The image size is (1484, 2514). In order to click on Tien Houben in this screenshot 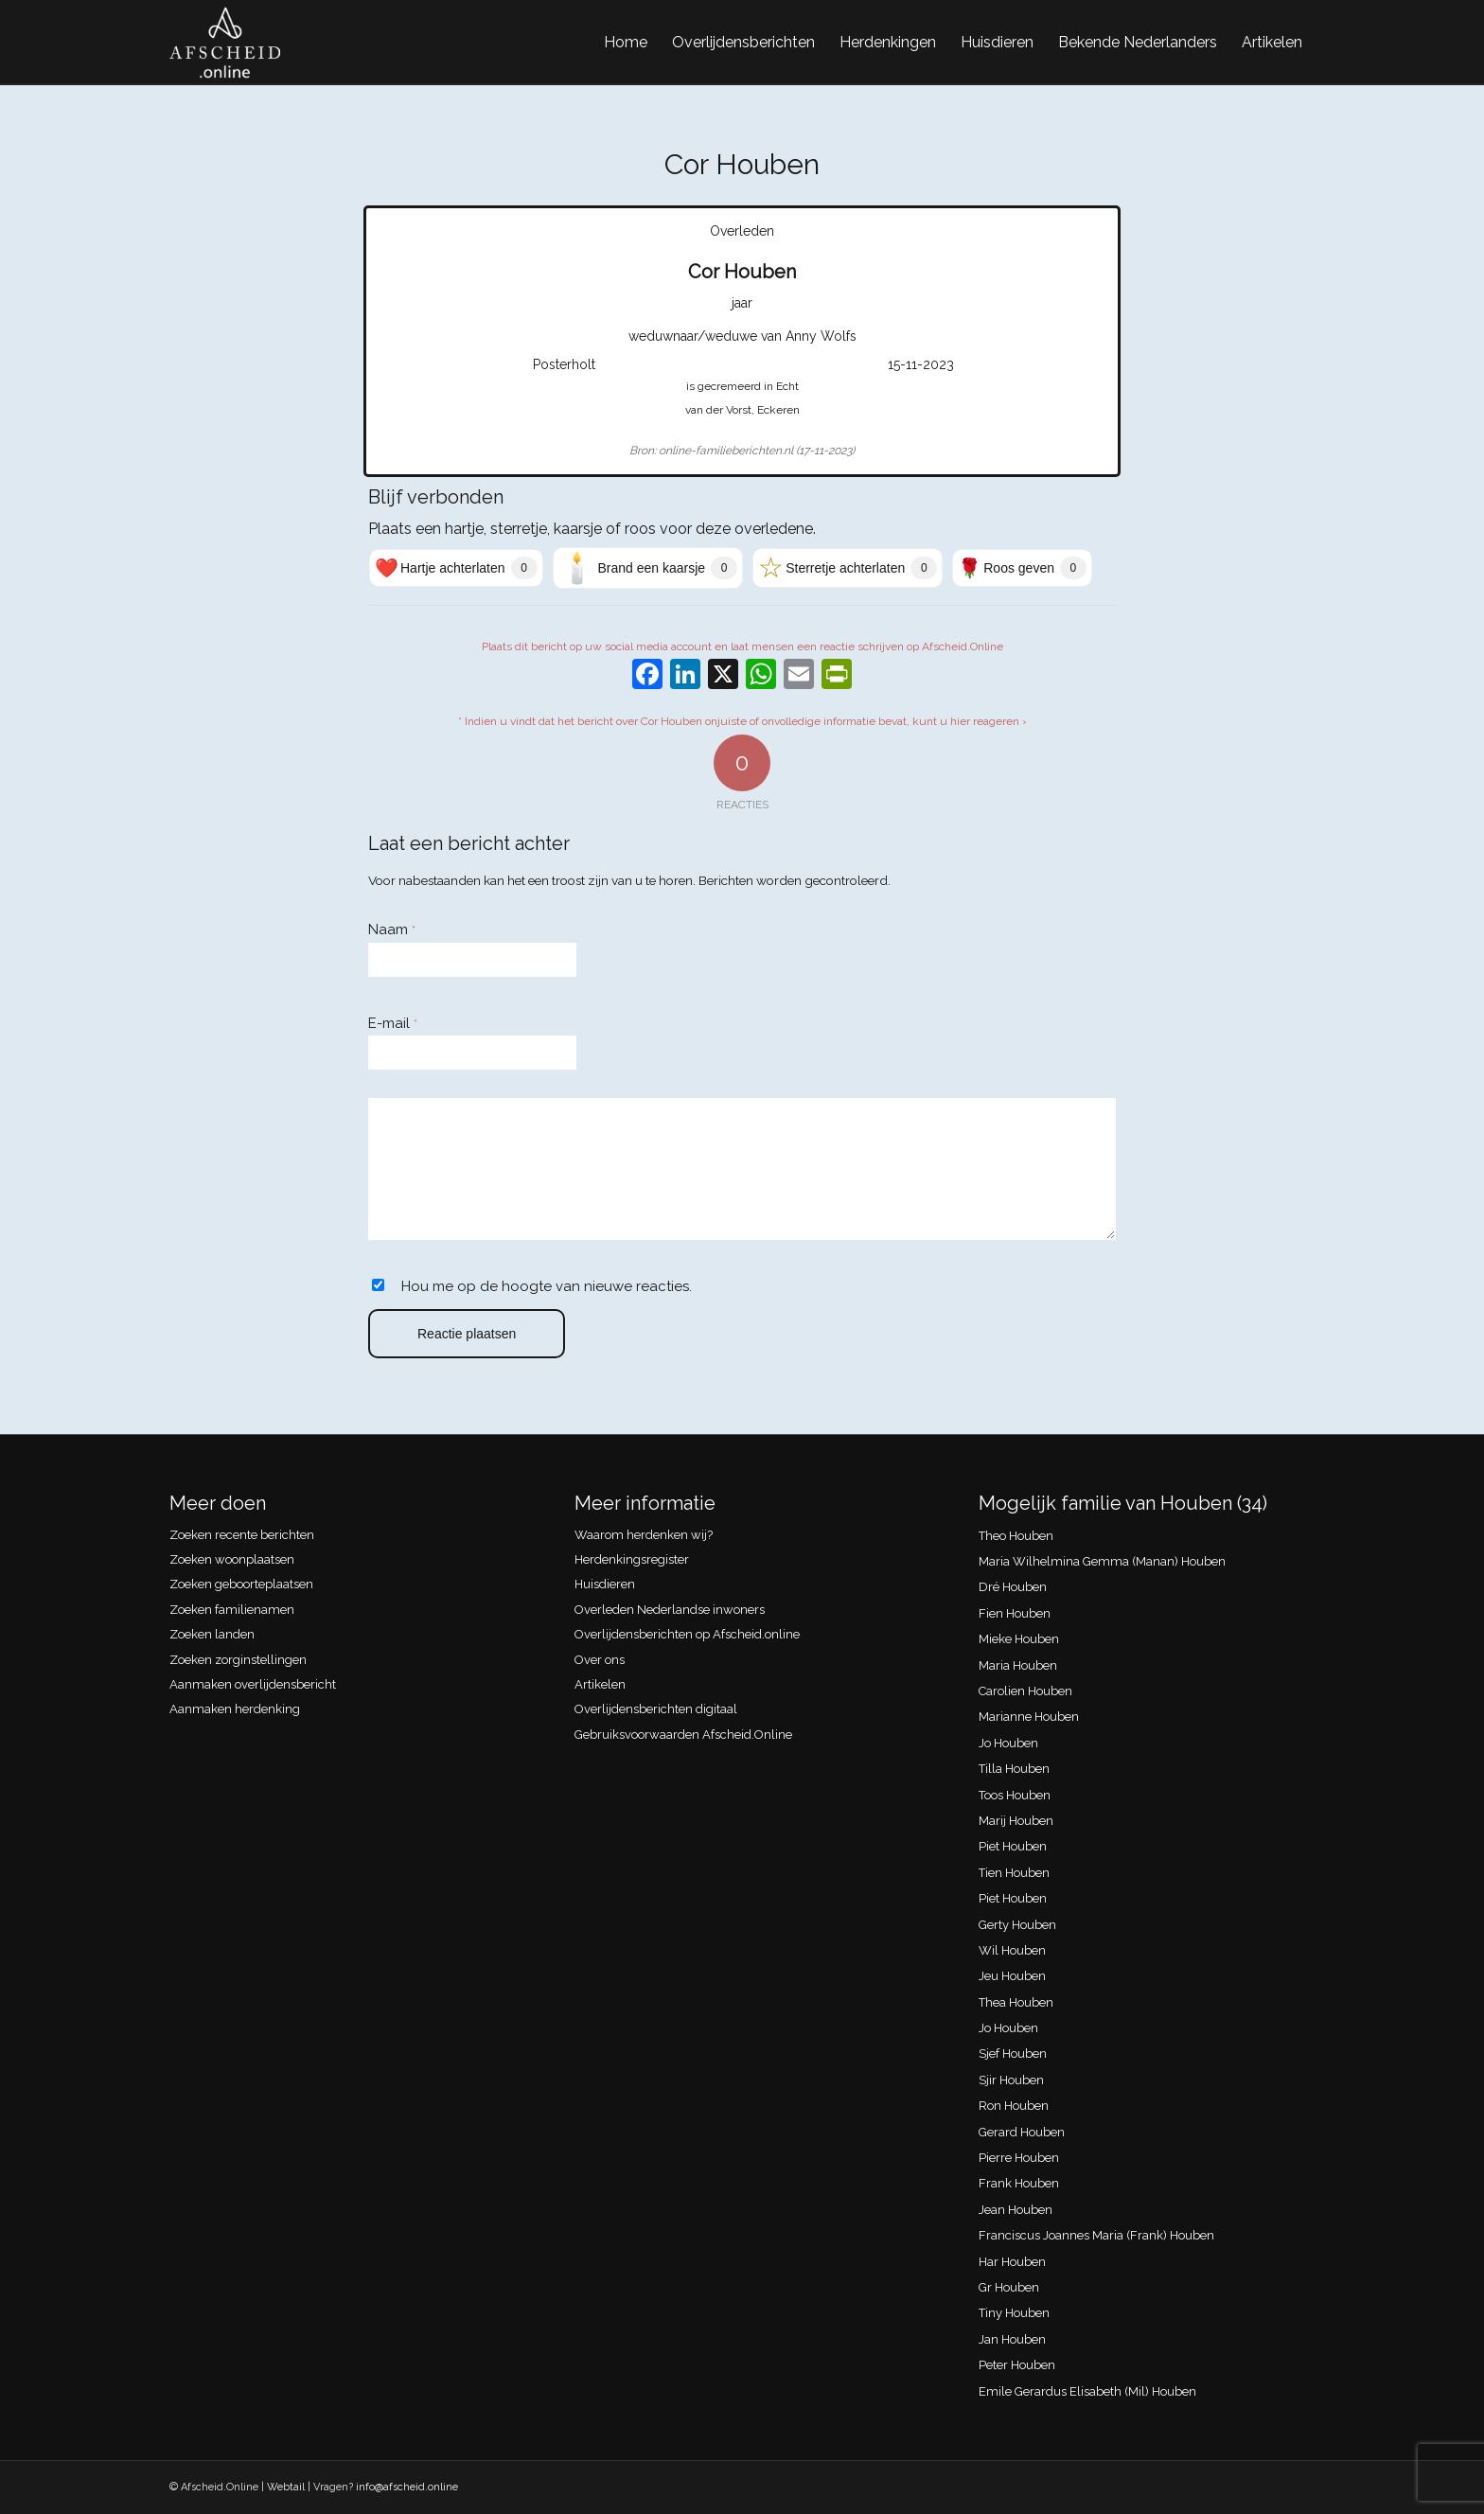, I will do `click(1014, 1873)`.